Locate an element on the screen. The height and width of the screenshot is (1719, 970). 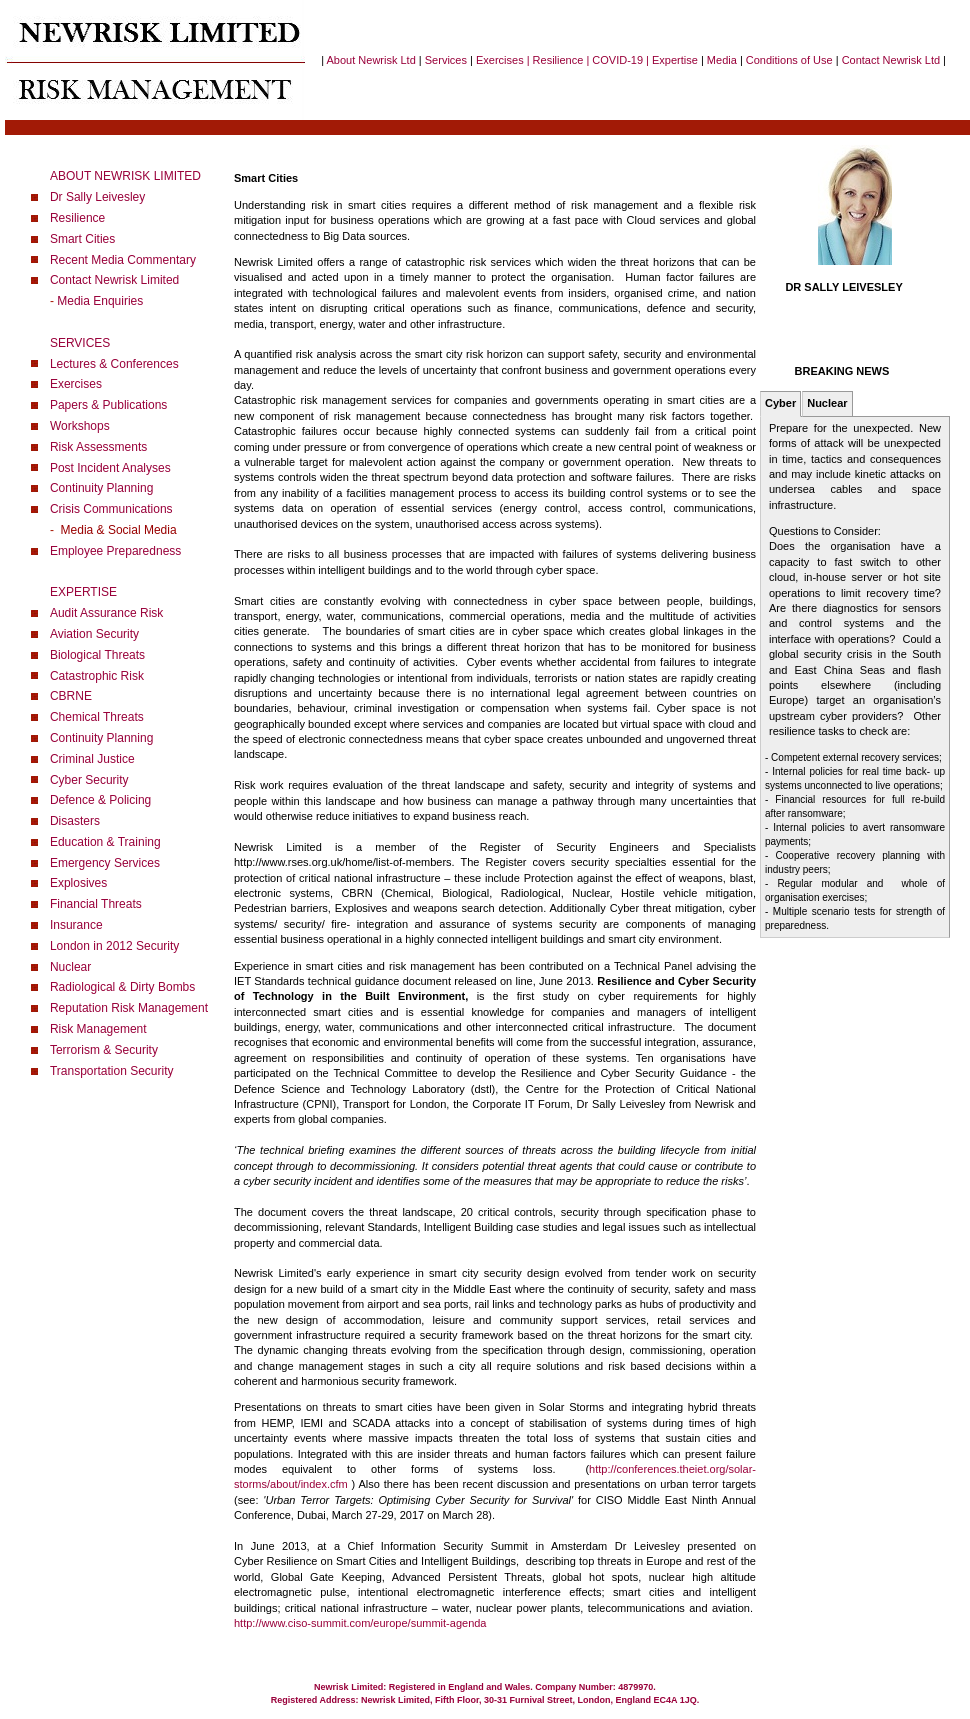
Cyber is located at coordinates (780, 403).